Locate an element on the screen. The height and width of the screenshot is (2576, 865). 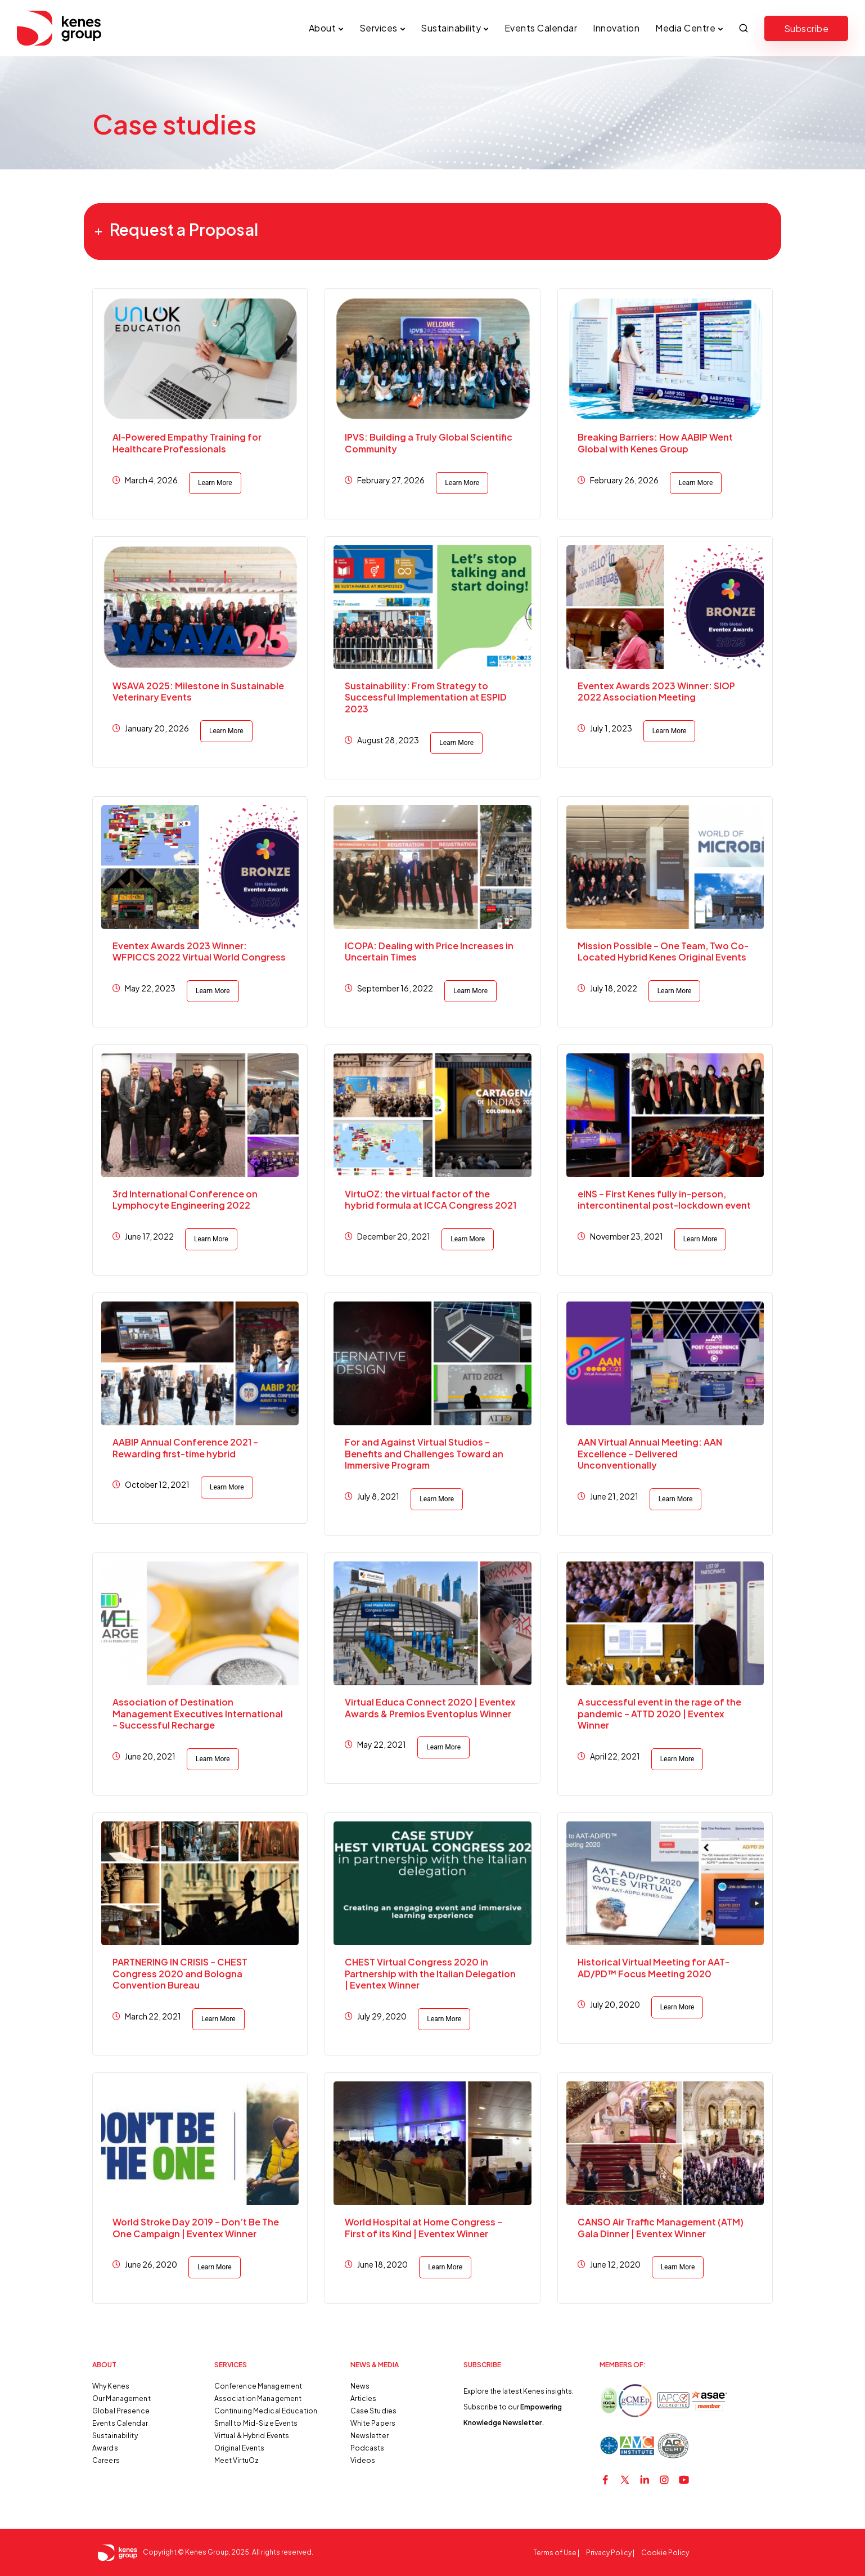
World Hospital at Home Congress – First of its Kind | Eventex Winner is located at coordinates (423, 2228).